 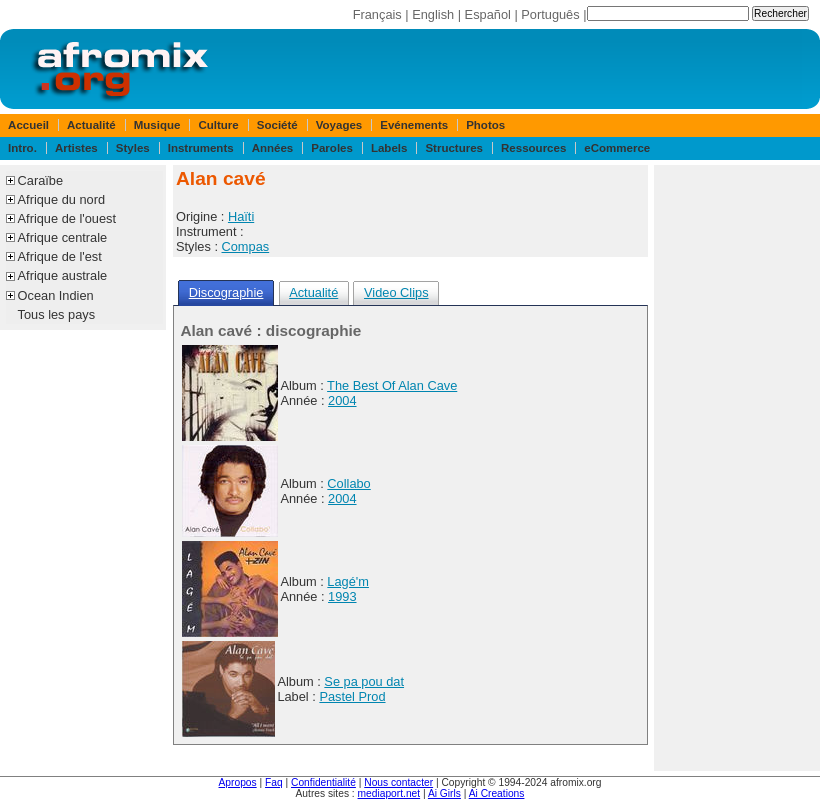 What do you see at coordinates (41, 180) in the screenshot?
I see `Caraïbe` at bounding box center [41, 180].